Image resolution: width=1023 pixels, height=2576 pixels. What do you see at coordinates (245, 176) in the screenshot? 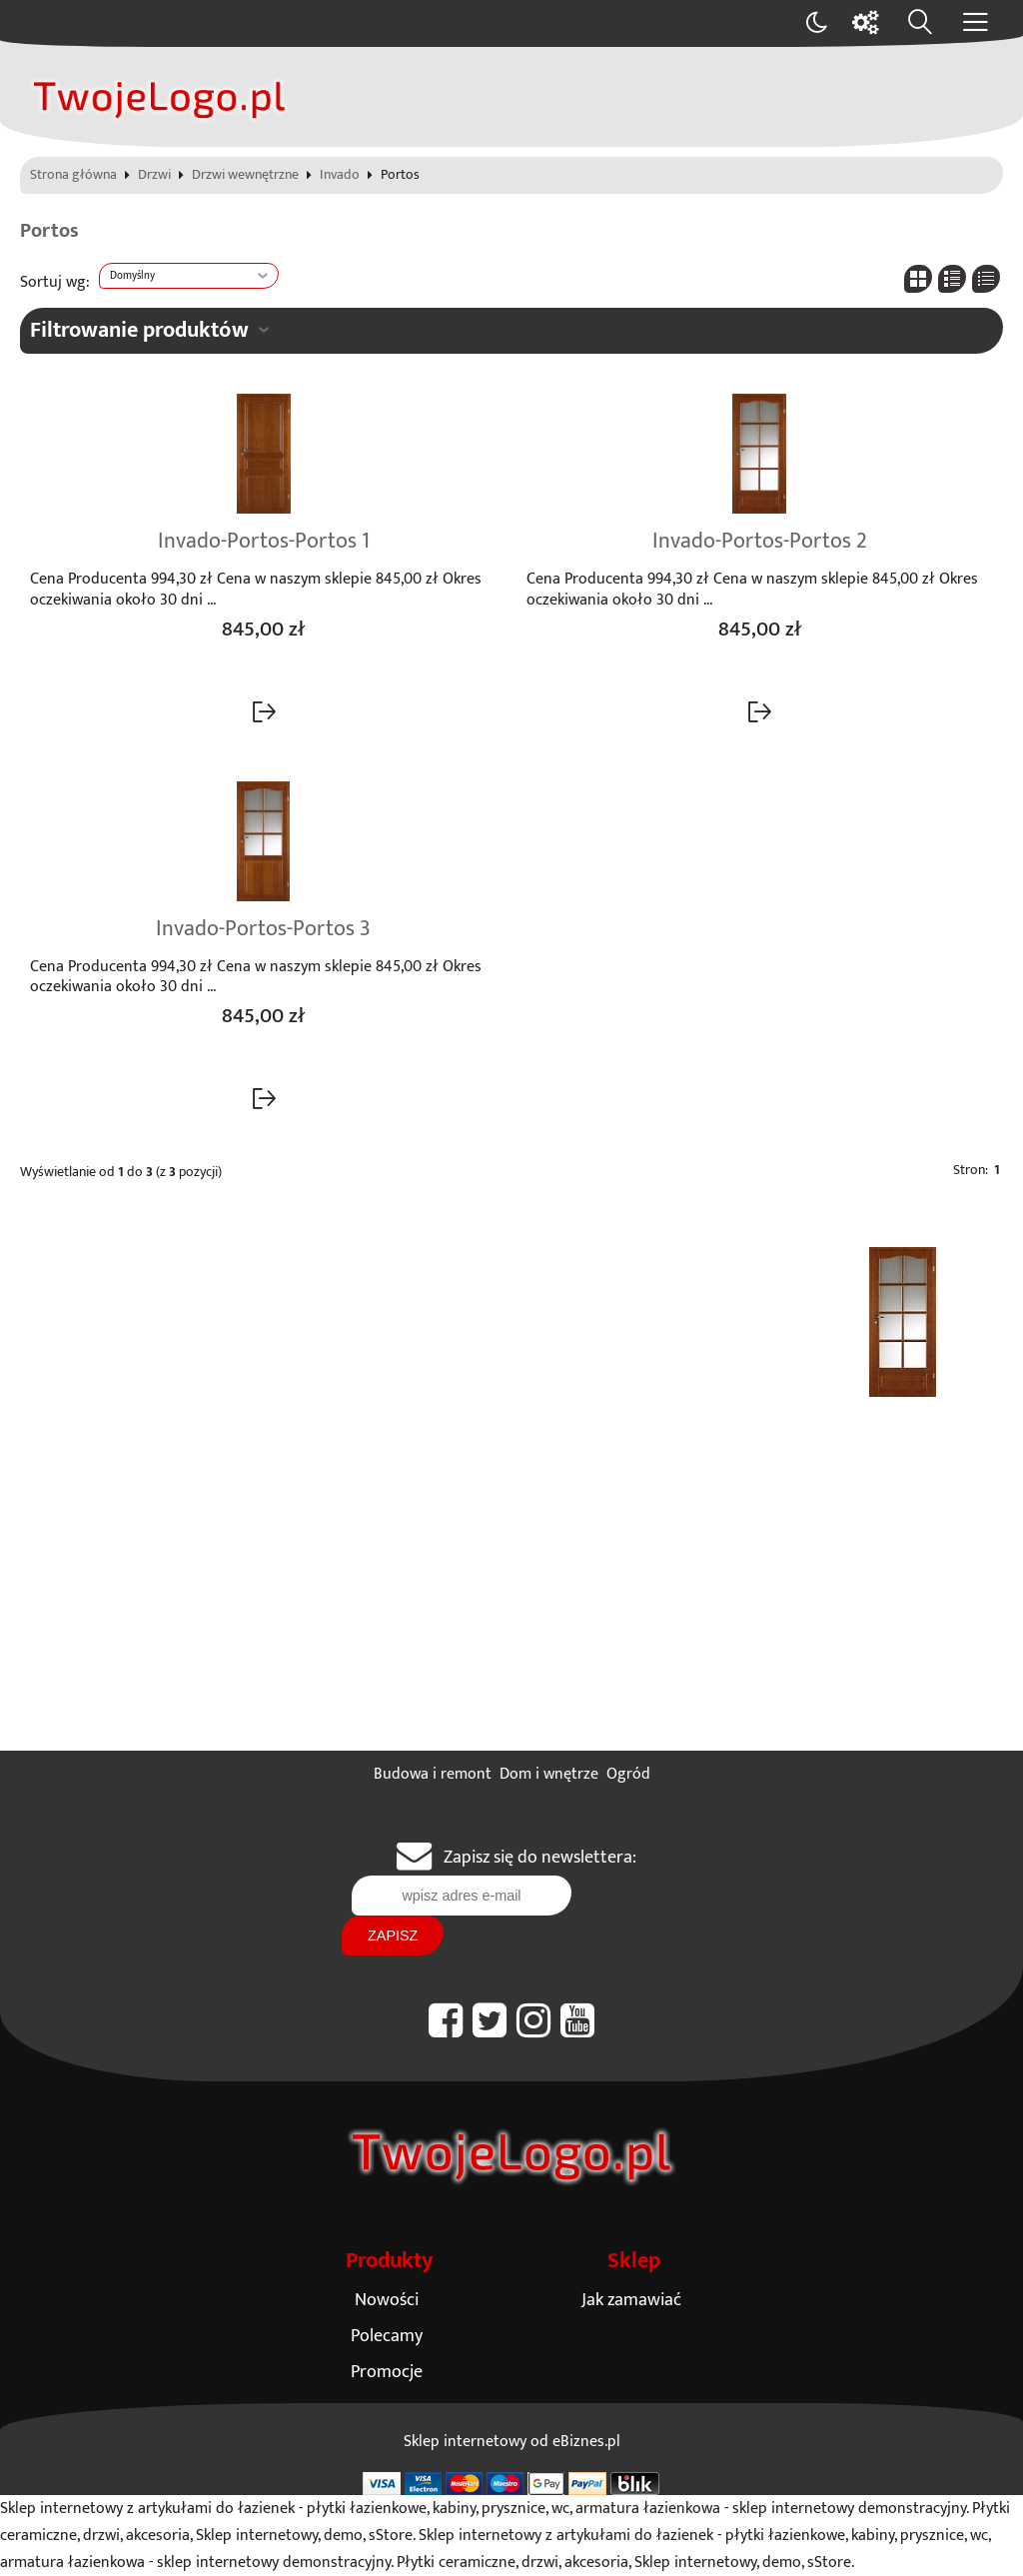
I see `Drzwi wewnętrzne` at bounding box center [245, 176].